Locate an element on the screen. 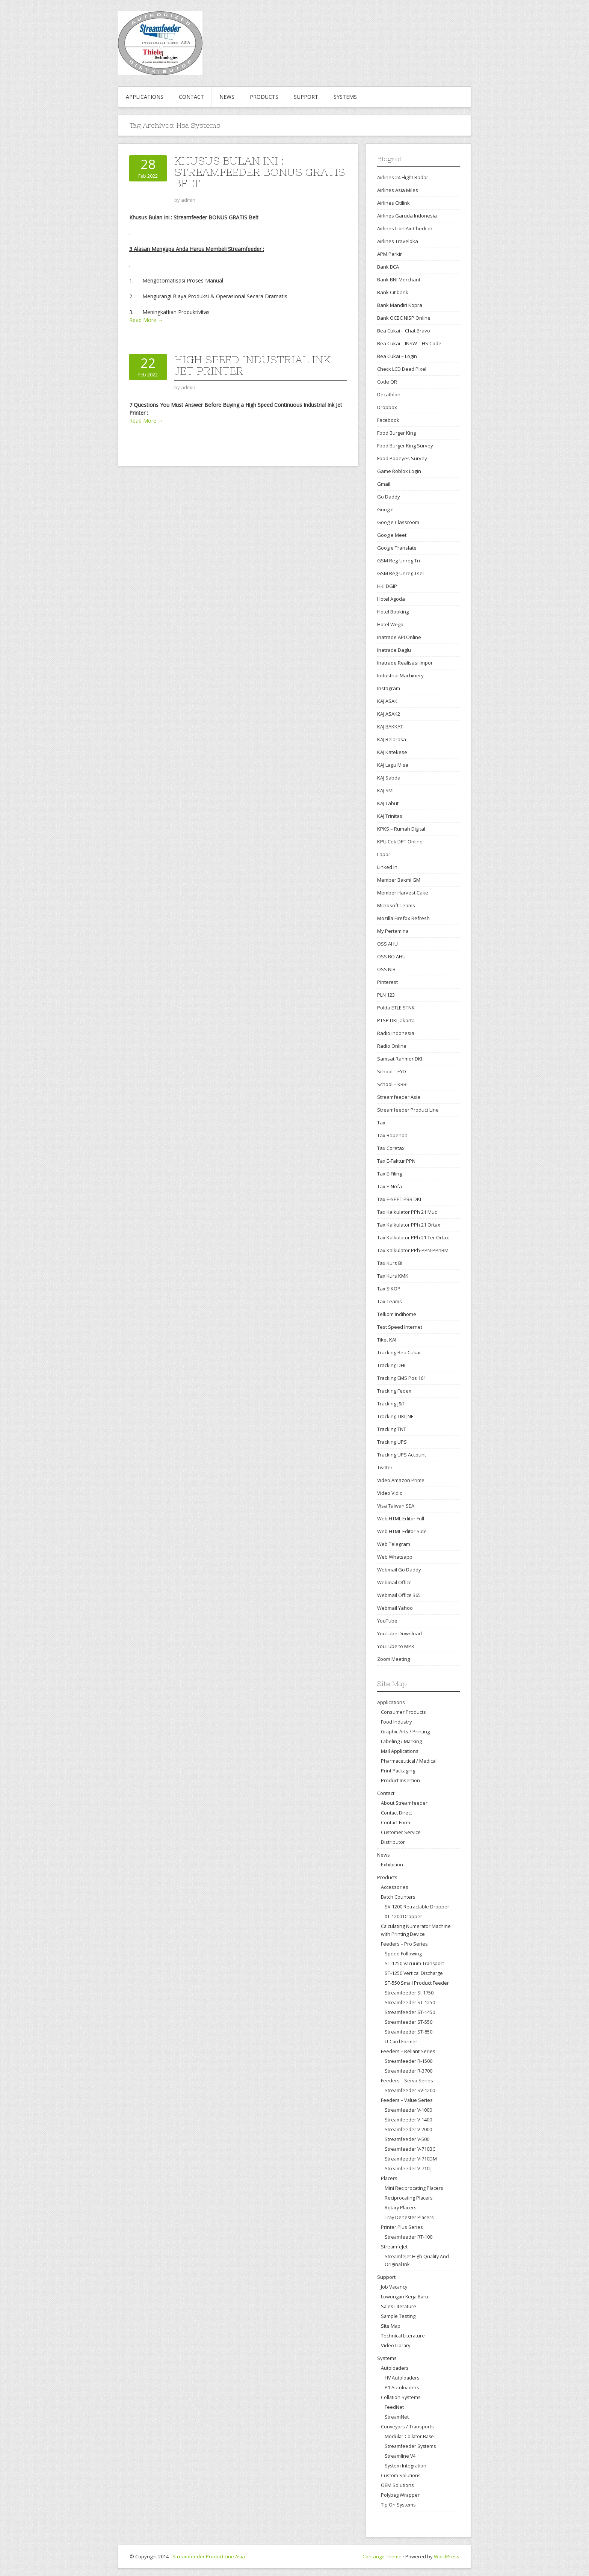  Bea Cukai – INSW – HS Code is located at coordinates (409, 343).